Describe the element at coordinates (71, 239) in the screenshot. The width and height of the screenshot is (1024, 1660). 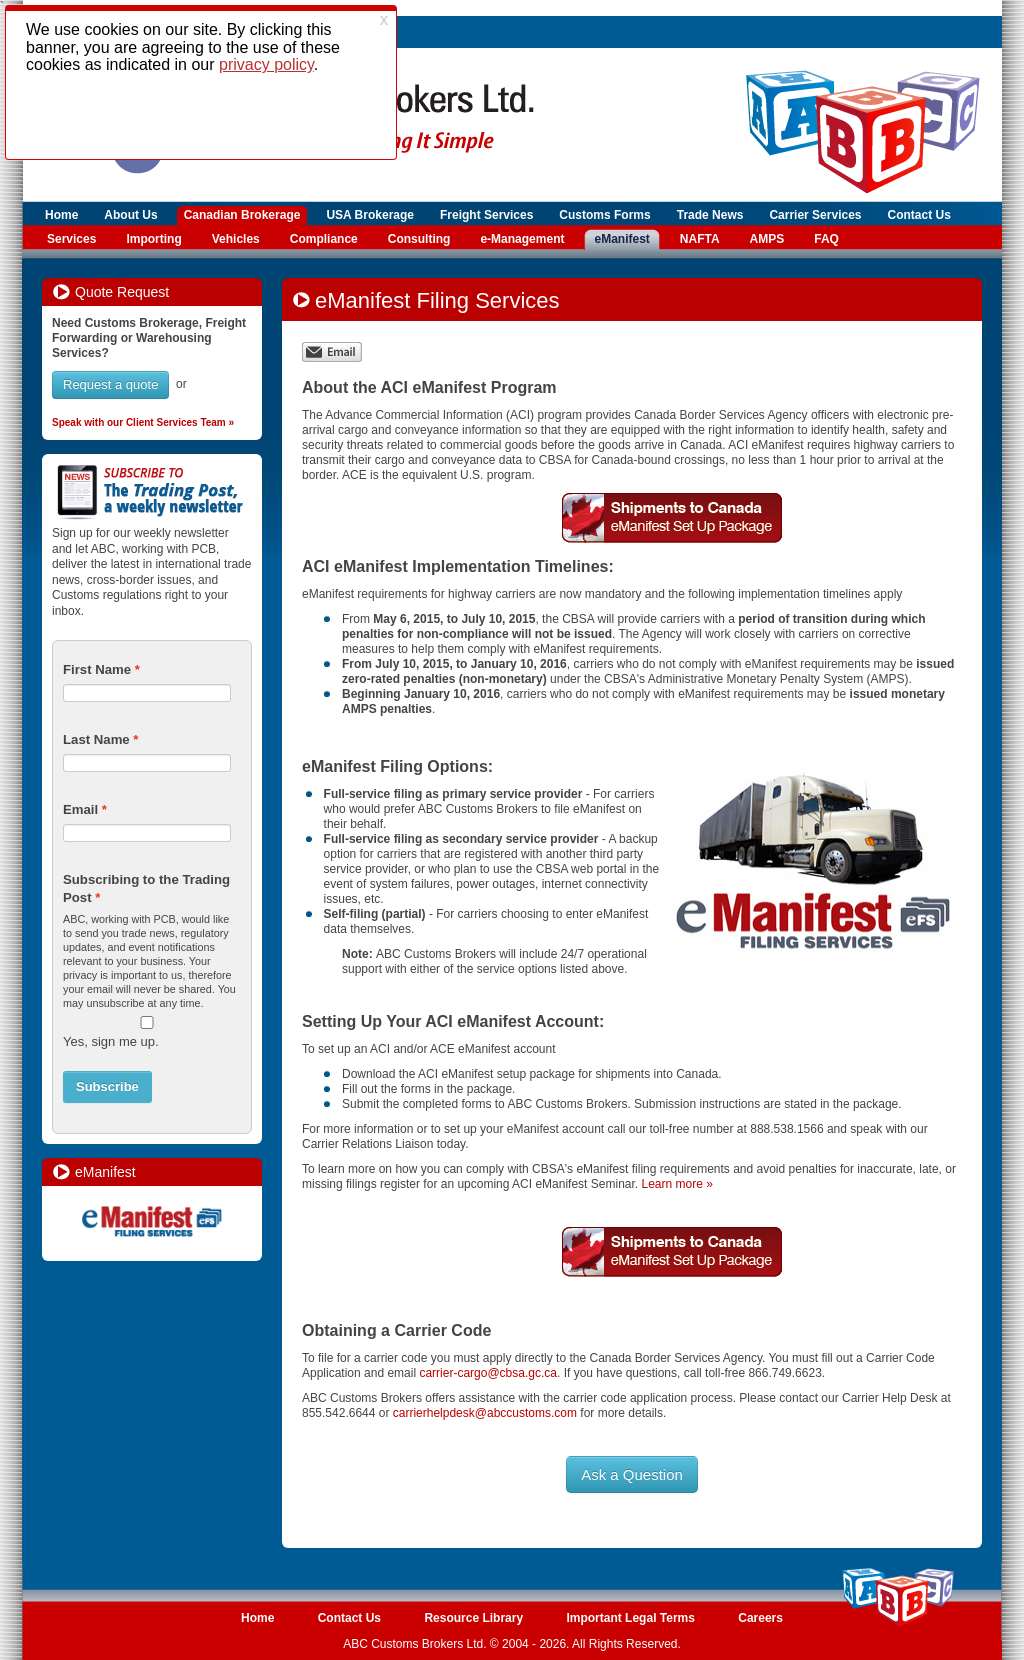
I see `Services` at that location.